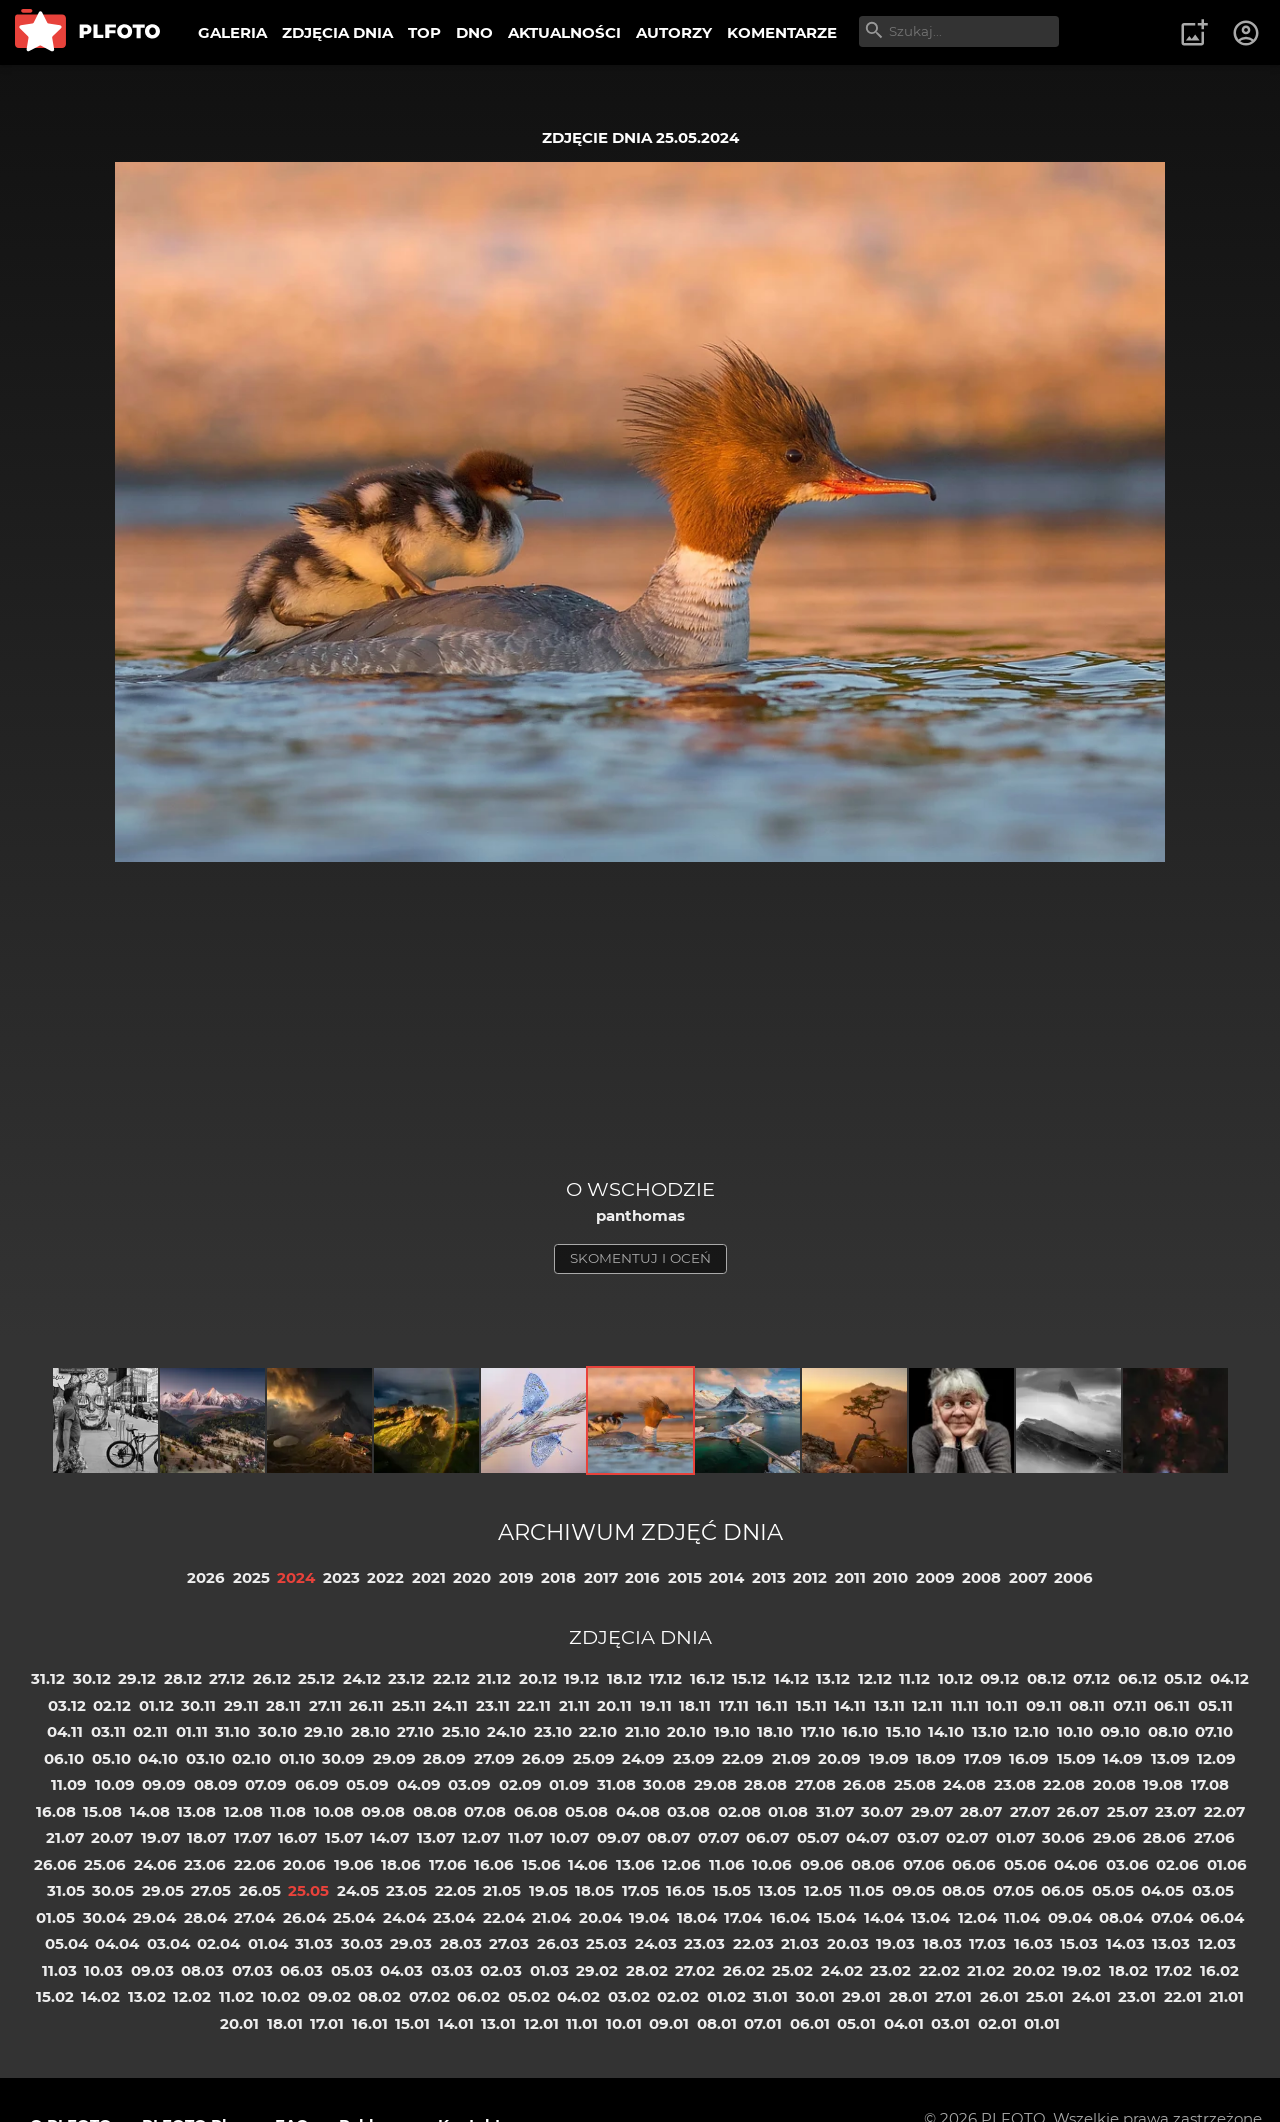 The height and width of the screenshot is (2122, 1280). Describe the element at coordinates (601, 1577) in the screenshot. I see `2017` at that location.